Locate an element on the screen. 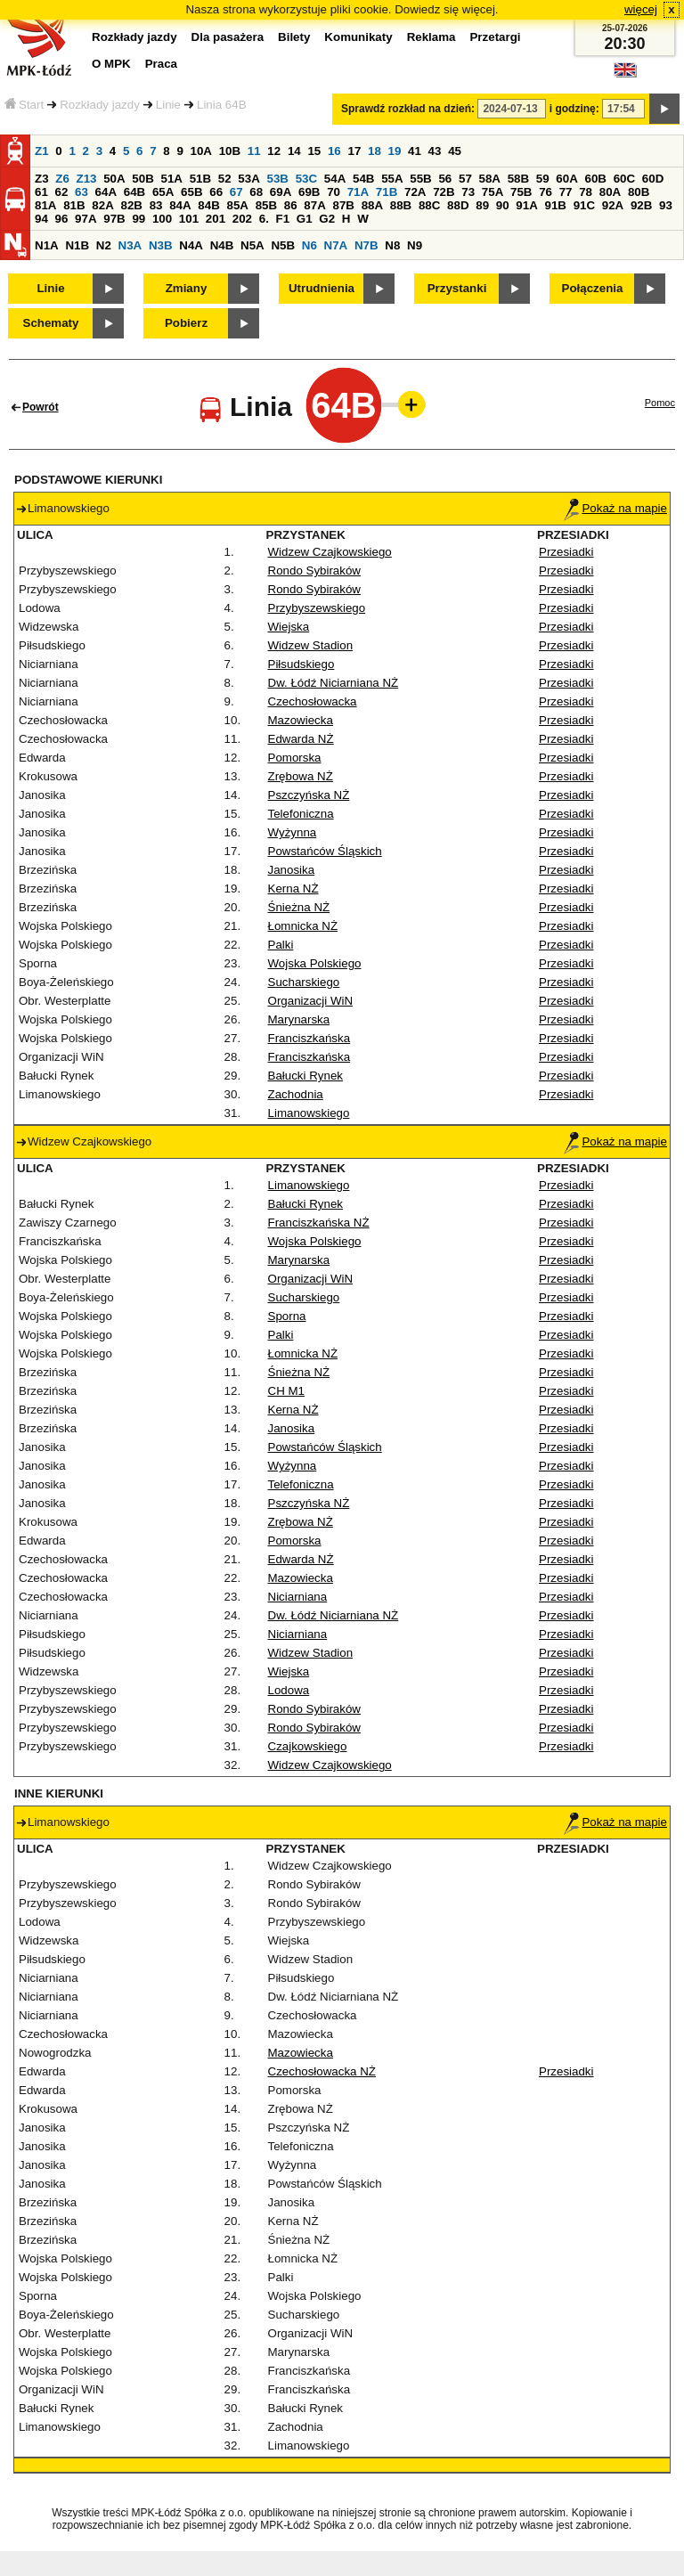  59 is located at coordinates (543, 178).